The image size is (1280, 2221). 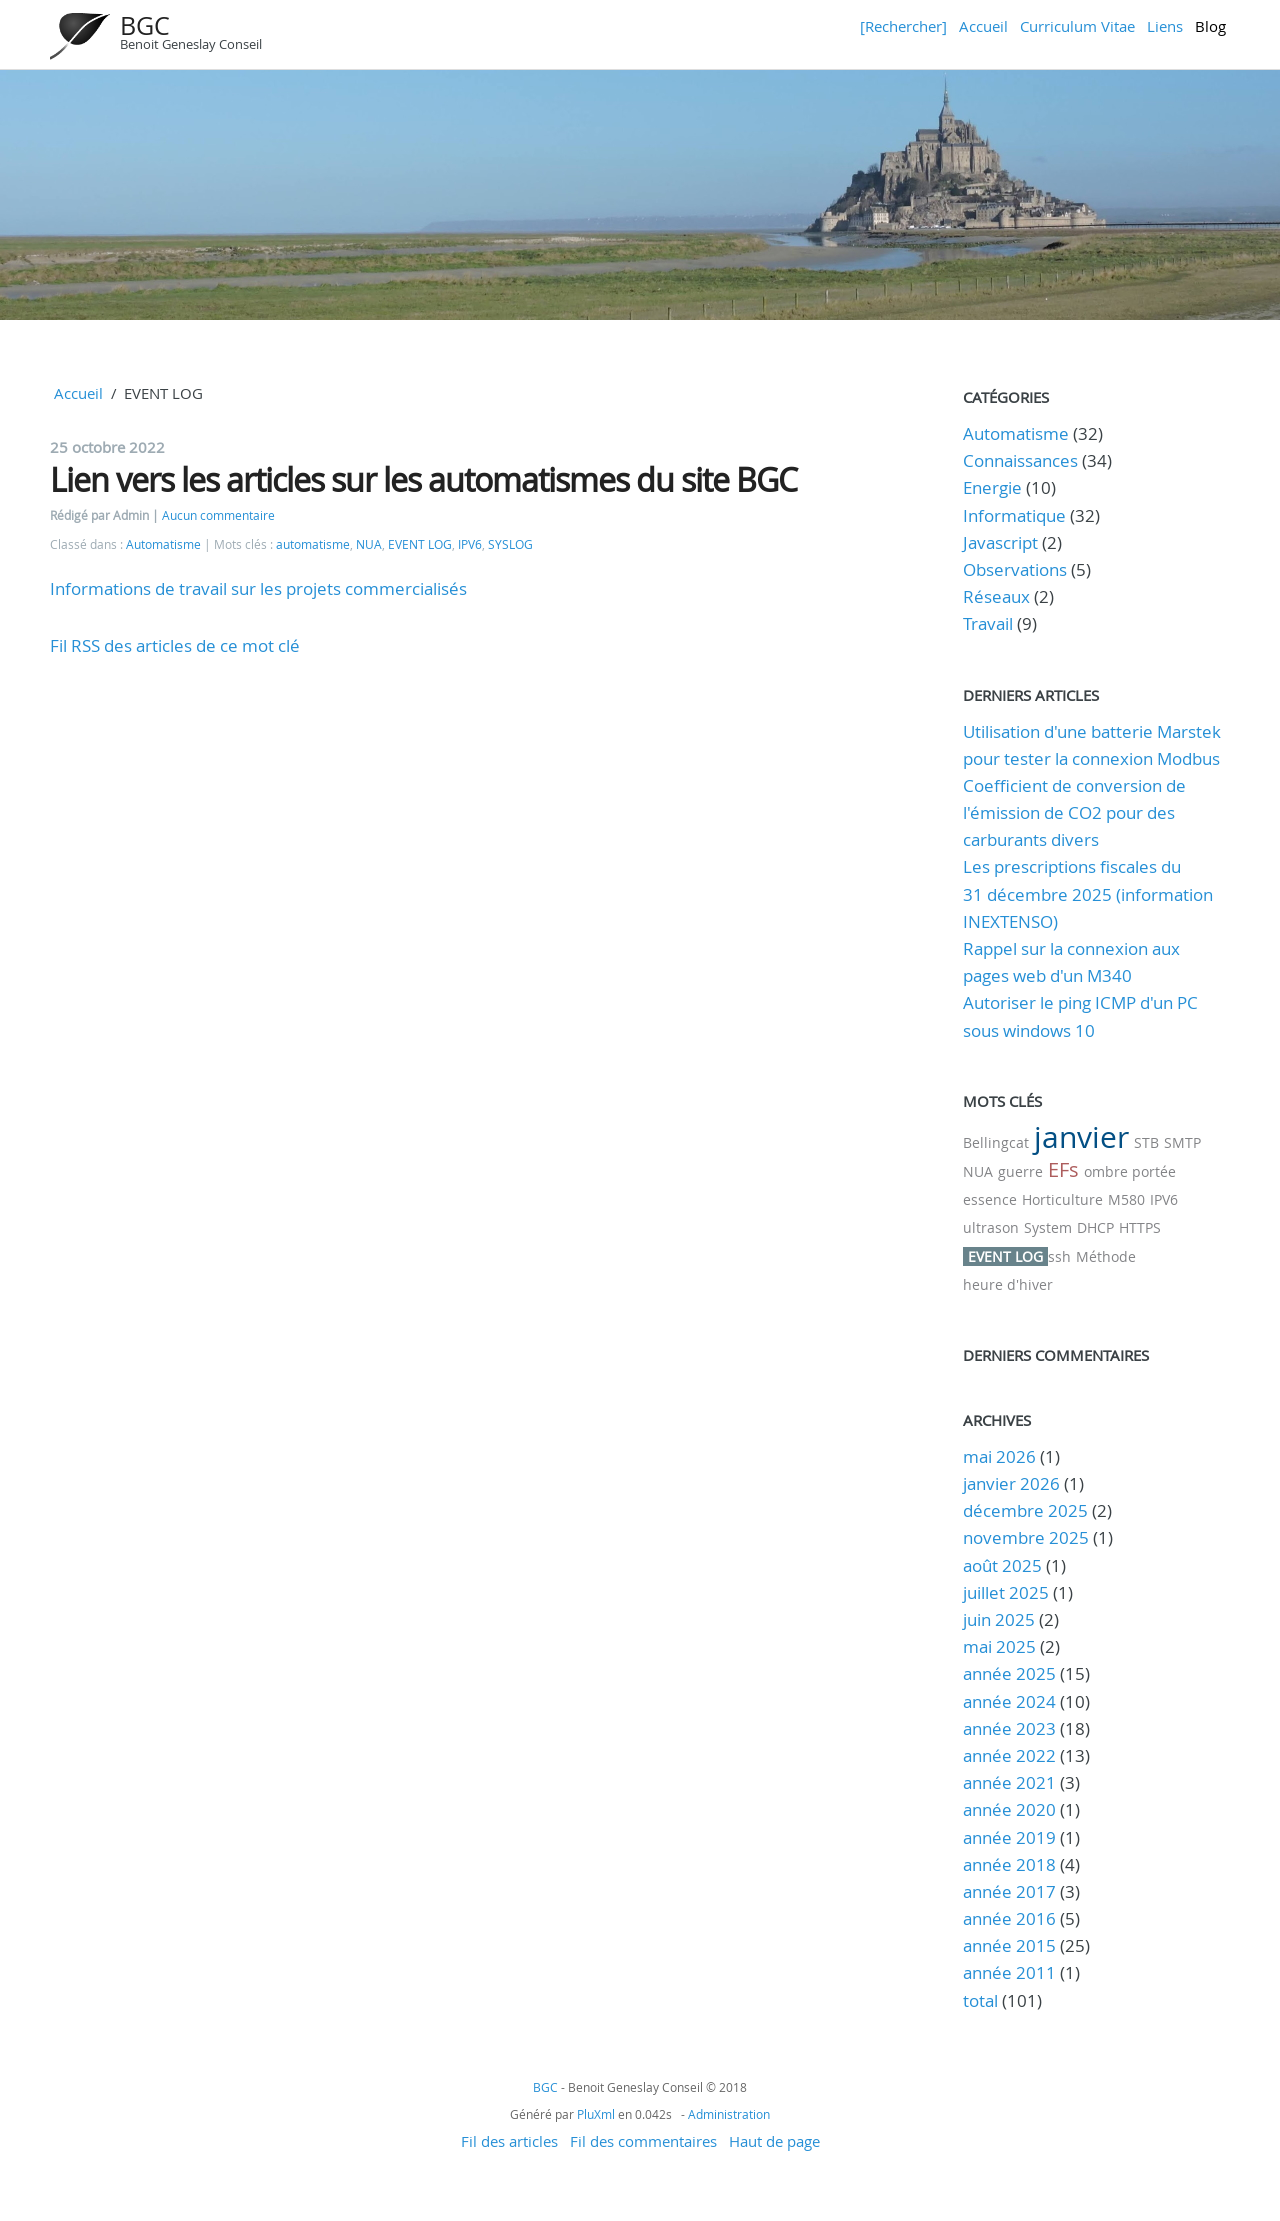 I want to click on NUA, so click(x=369, y=544).